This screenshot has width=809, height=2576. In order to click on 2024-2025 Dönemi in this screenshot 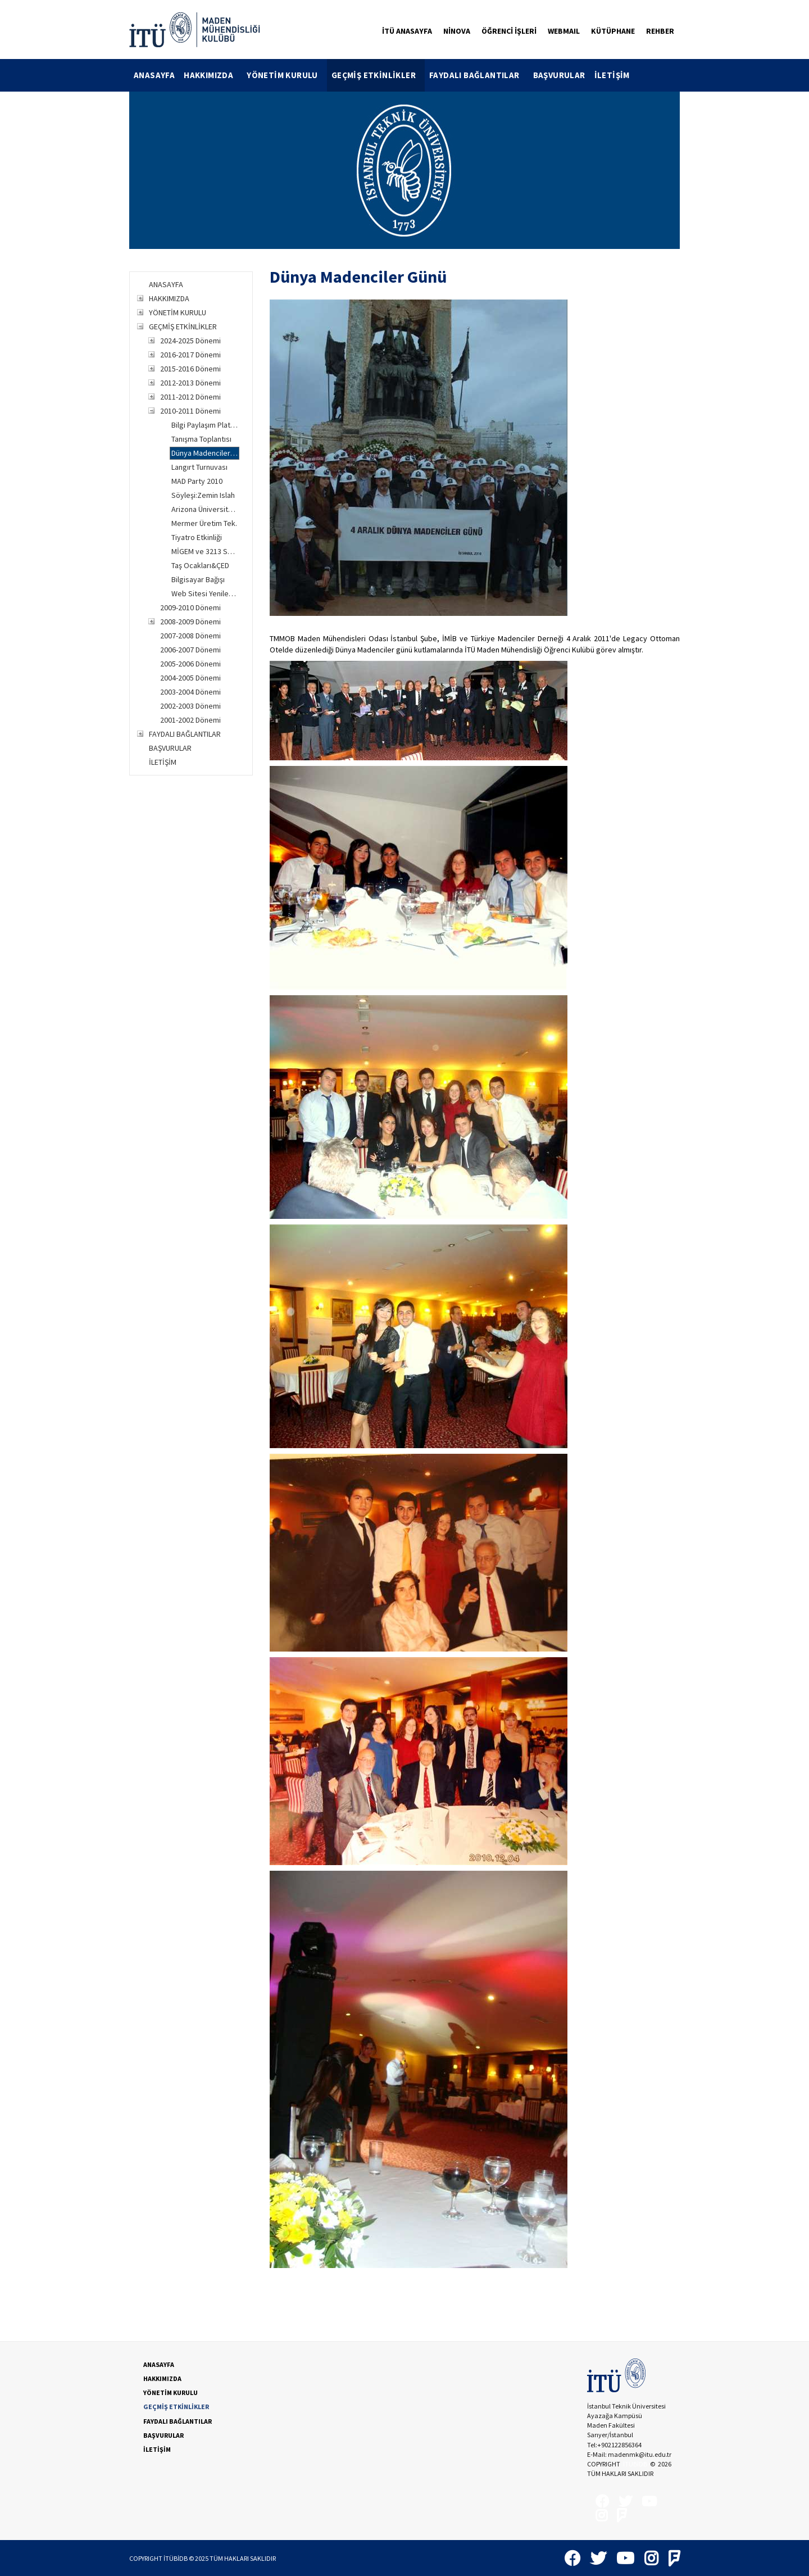, I will do `click(190, 340)`.